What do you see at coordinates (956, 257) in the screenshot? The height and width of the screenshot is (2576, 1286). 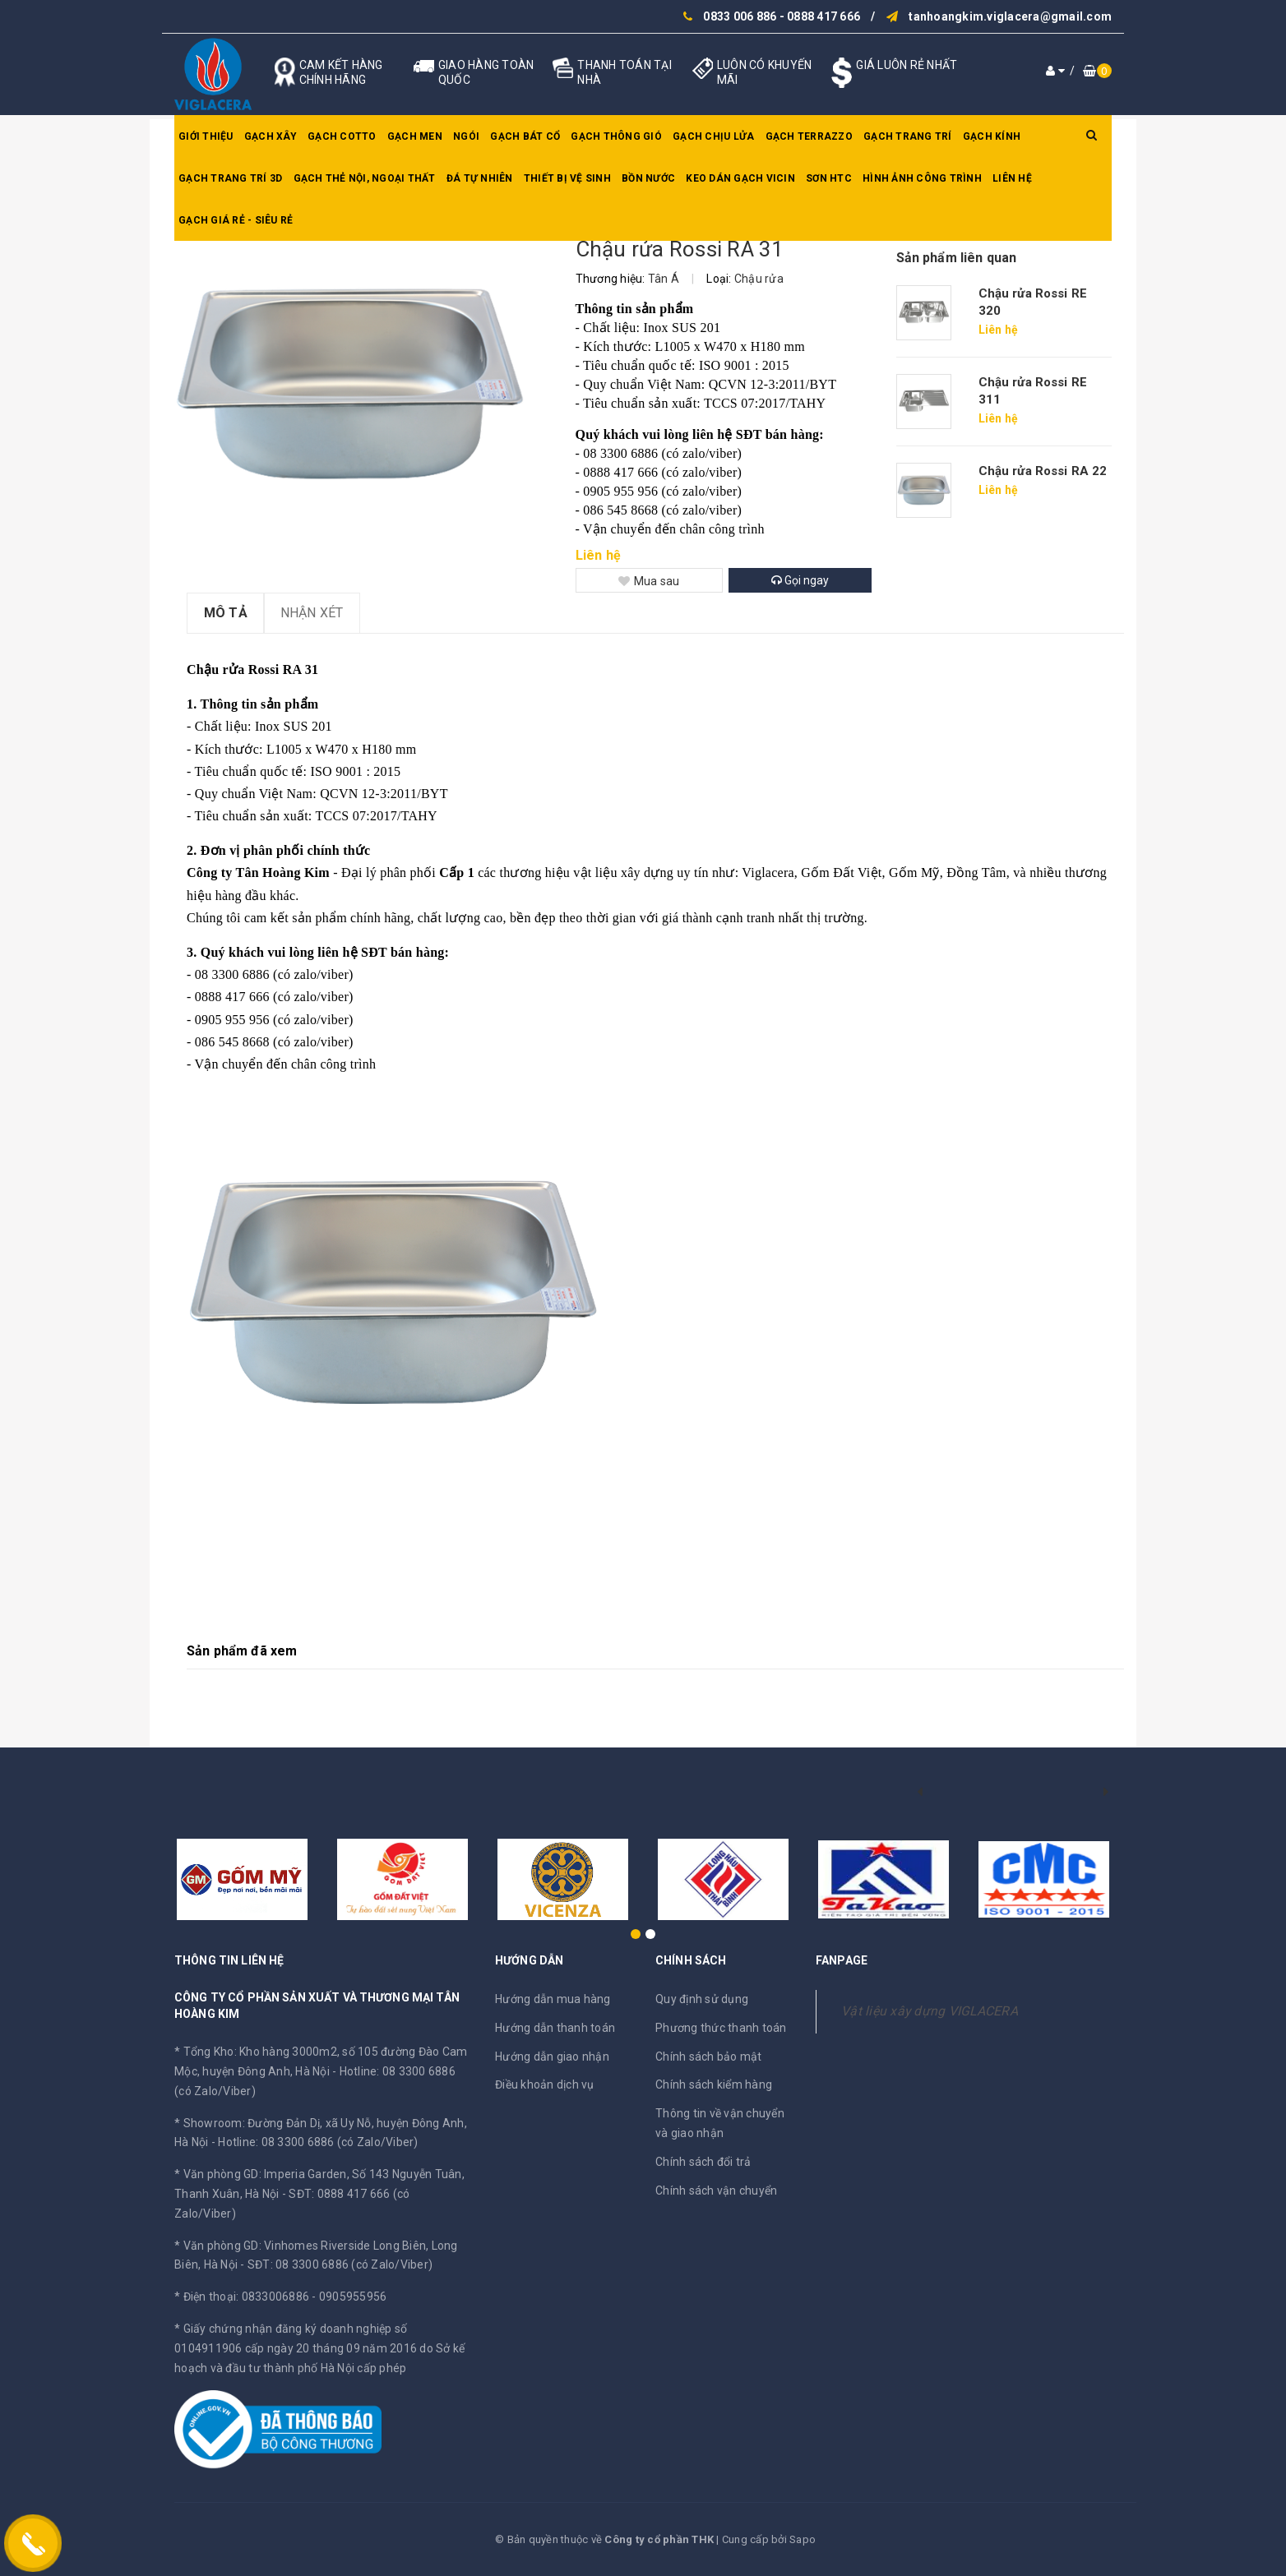 I see `Sản phẩm liên quan` at bounding box center [956, 257].